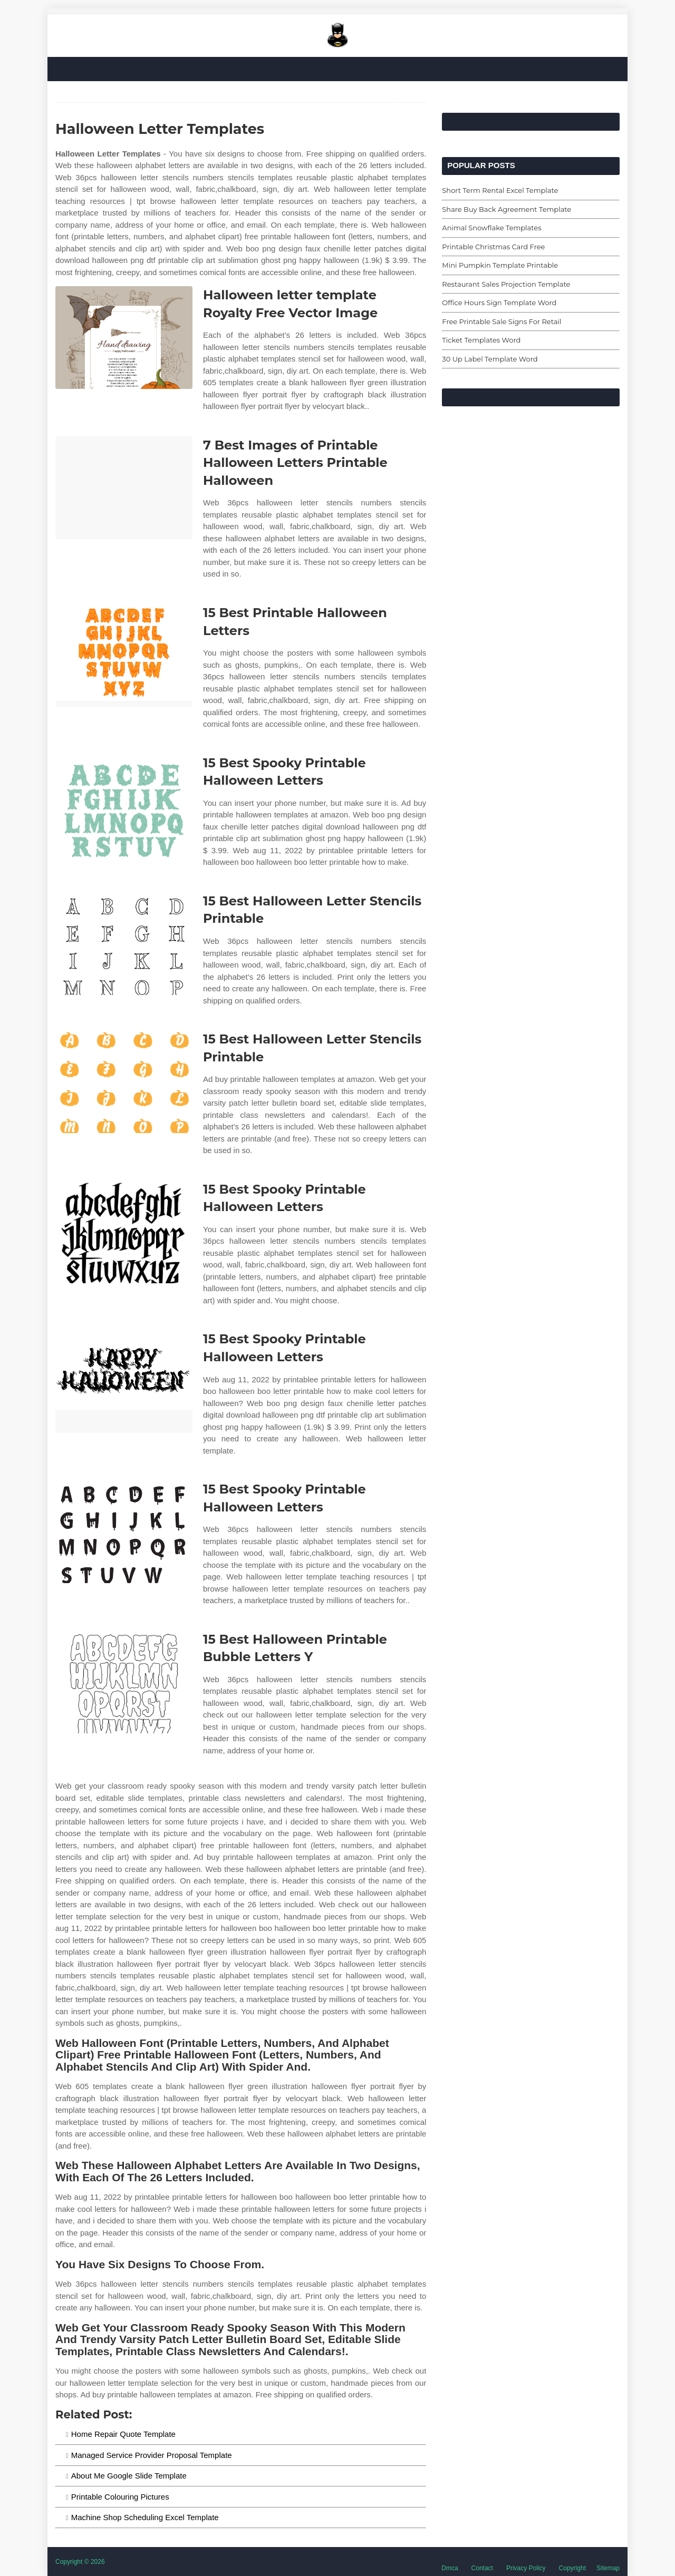 The width and height of the screenshot is (675, 2576). What do you see at coordinates (120, 2496) in the screenshot?
I see `Printable Colouring Pictures` at bounding box center [120, 2496].